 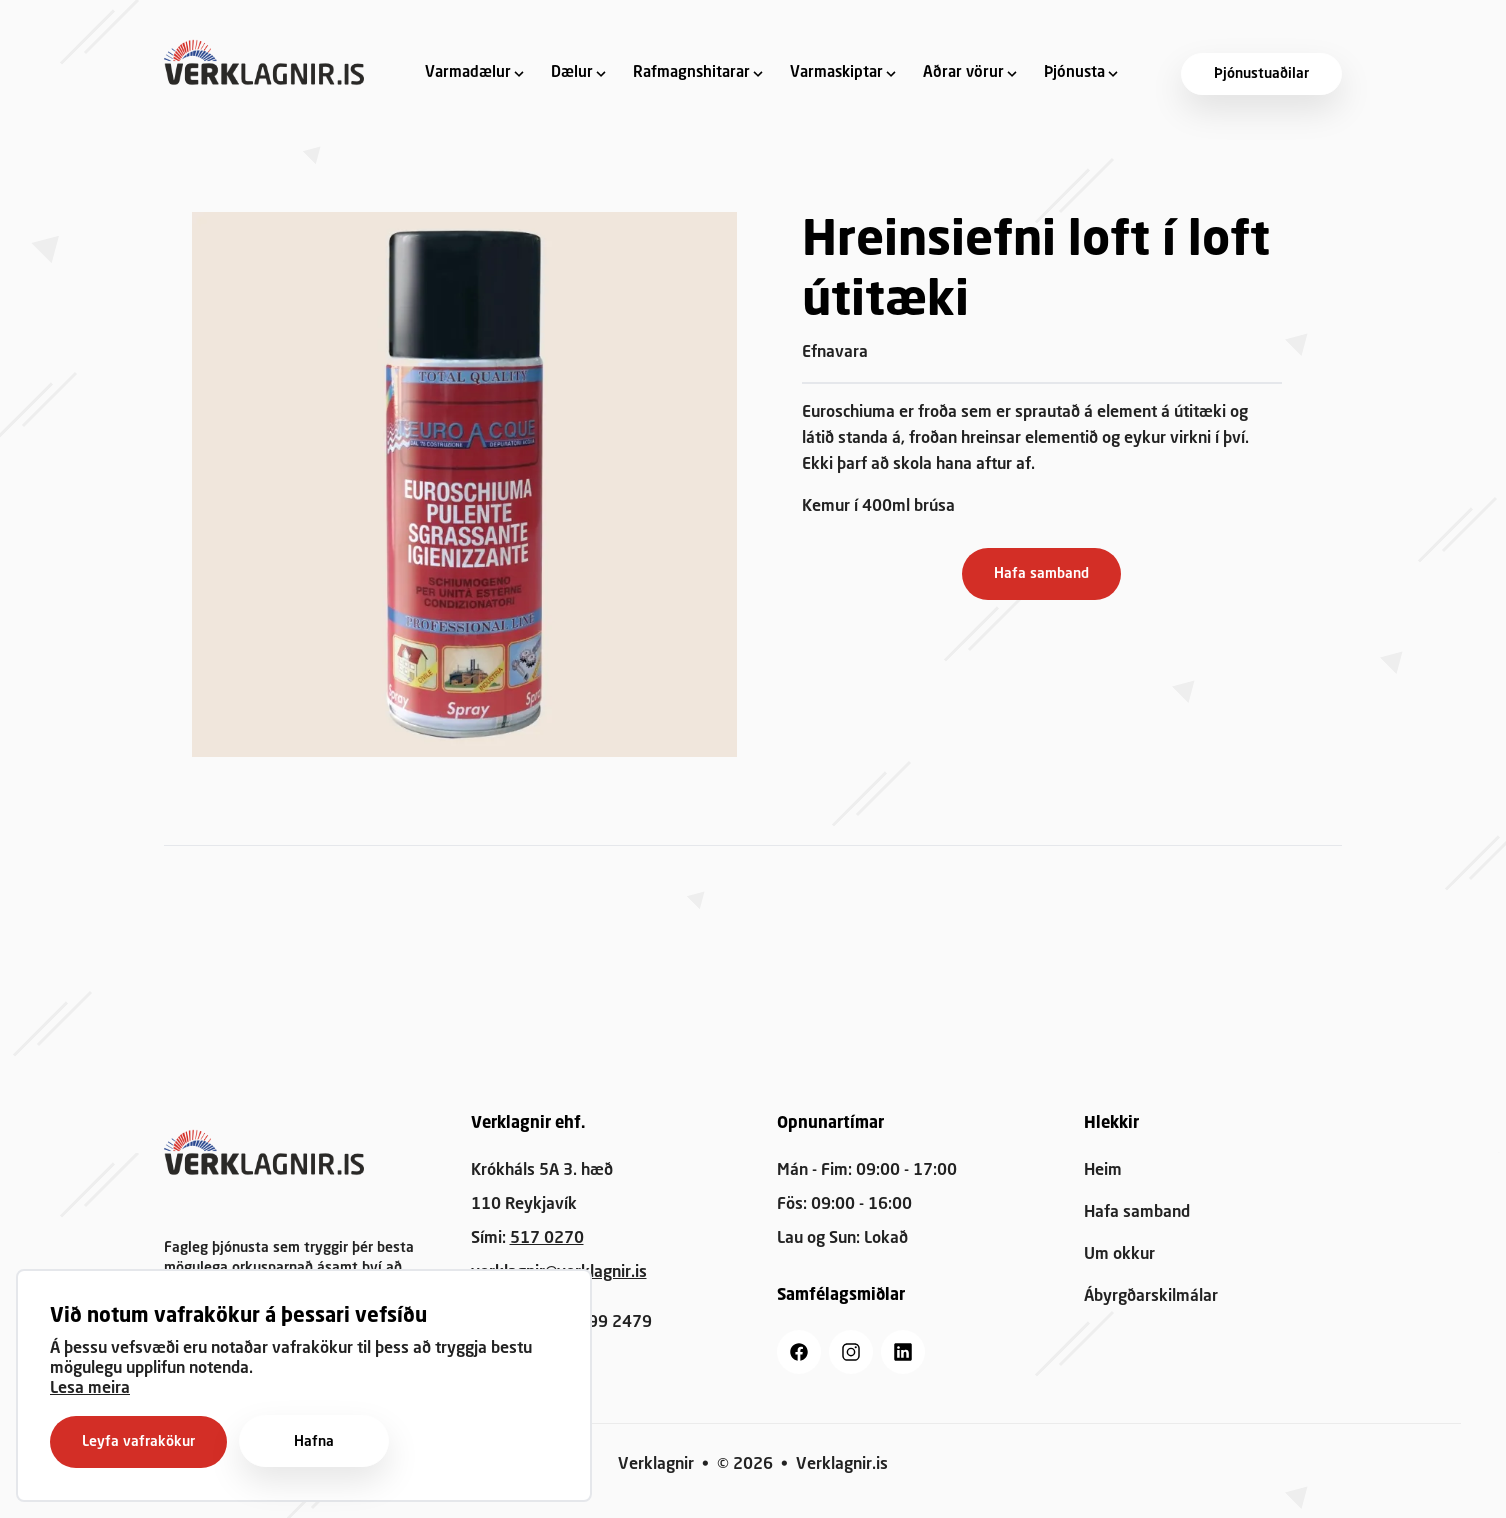 What do you see at coordinates (468, 73) in the screenshot?
I see `Varmadælur` at bounding box center [468, 73].